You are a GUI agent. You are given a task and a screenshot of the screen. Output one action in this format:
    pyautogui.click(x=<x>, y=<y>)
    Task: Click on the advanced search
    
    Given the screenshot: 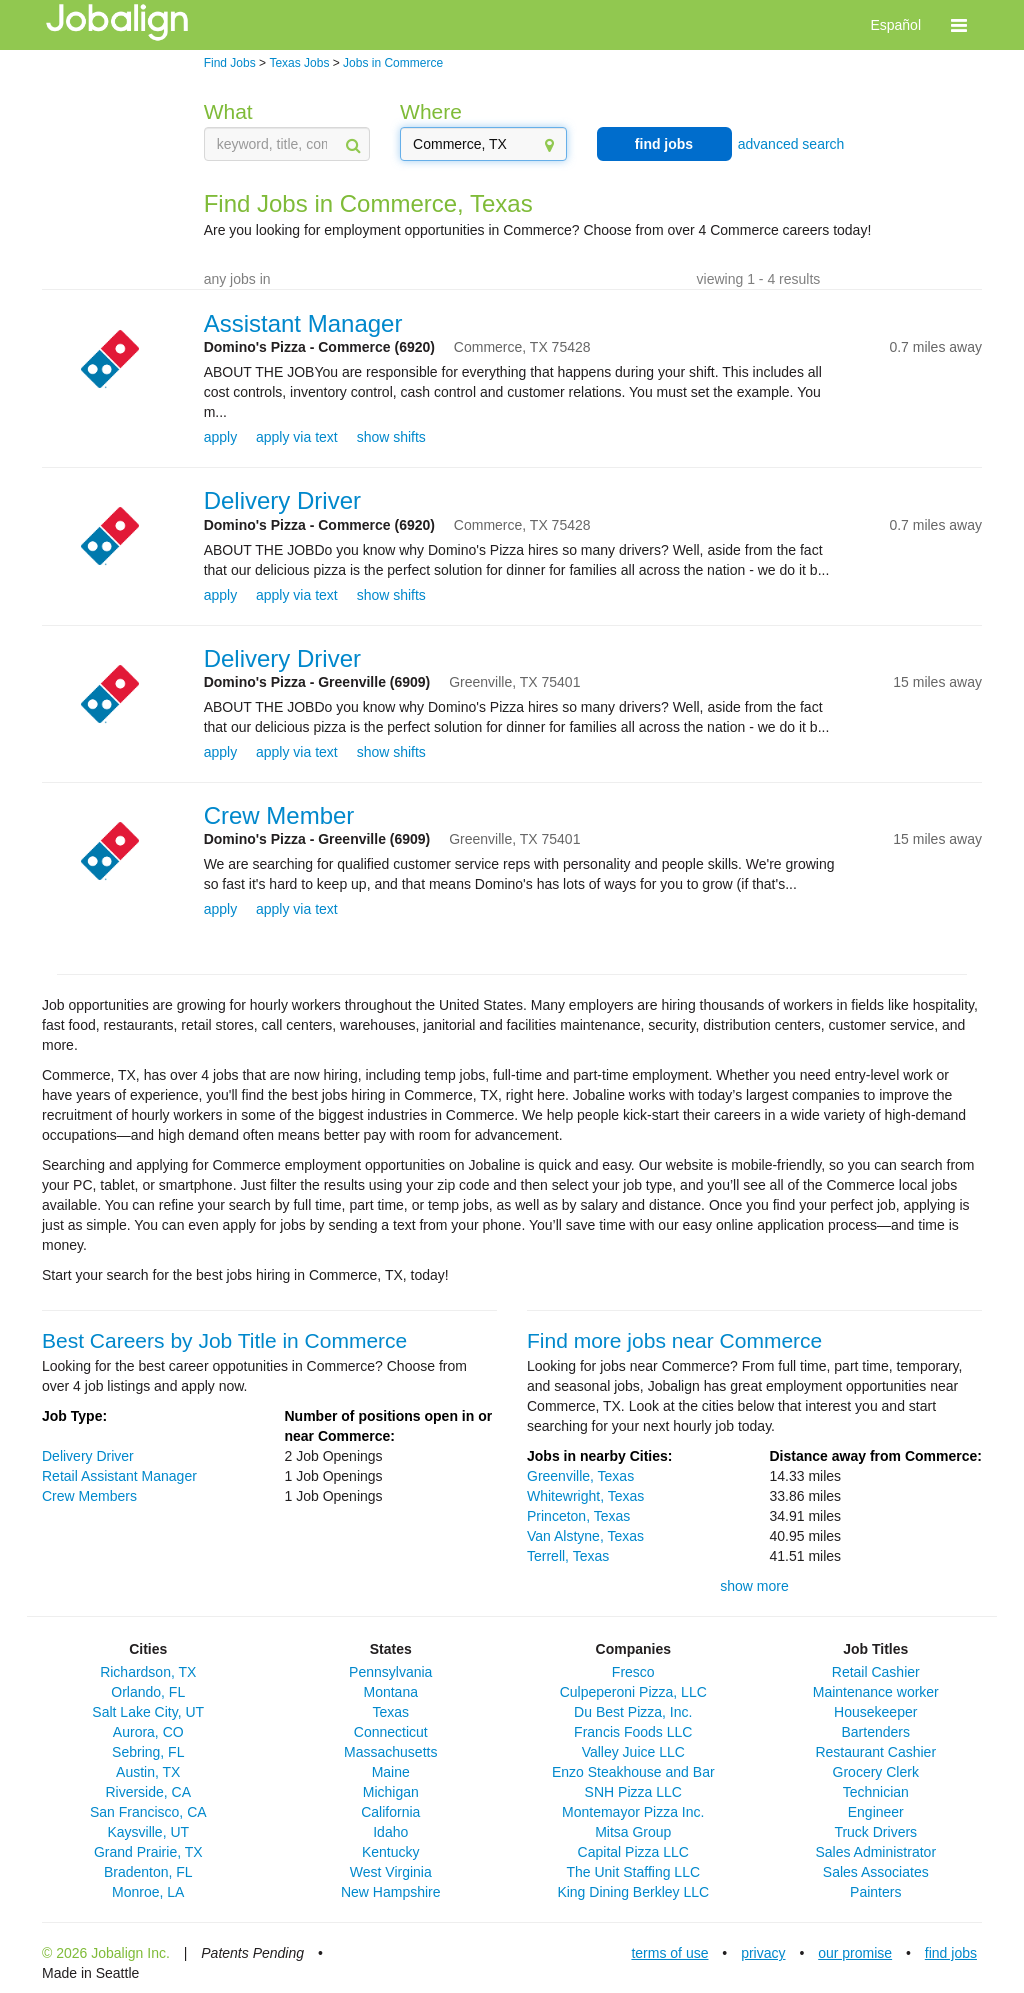 What is the action you would take?
    pyautogui.click(x=791, y=144)
    